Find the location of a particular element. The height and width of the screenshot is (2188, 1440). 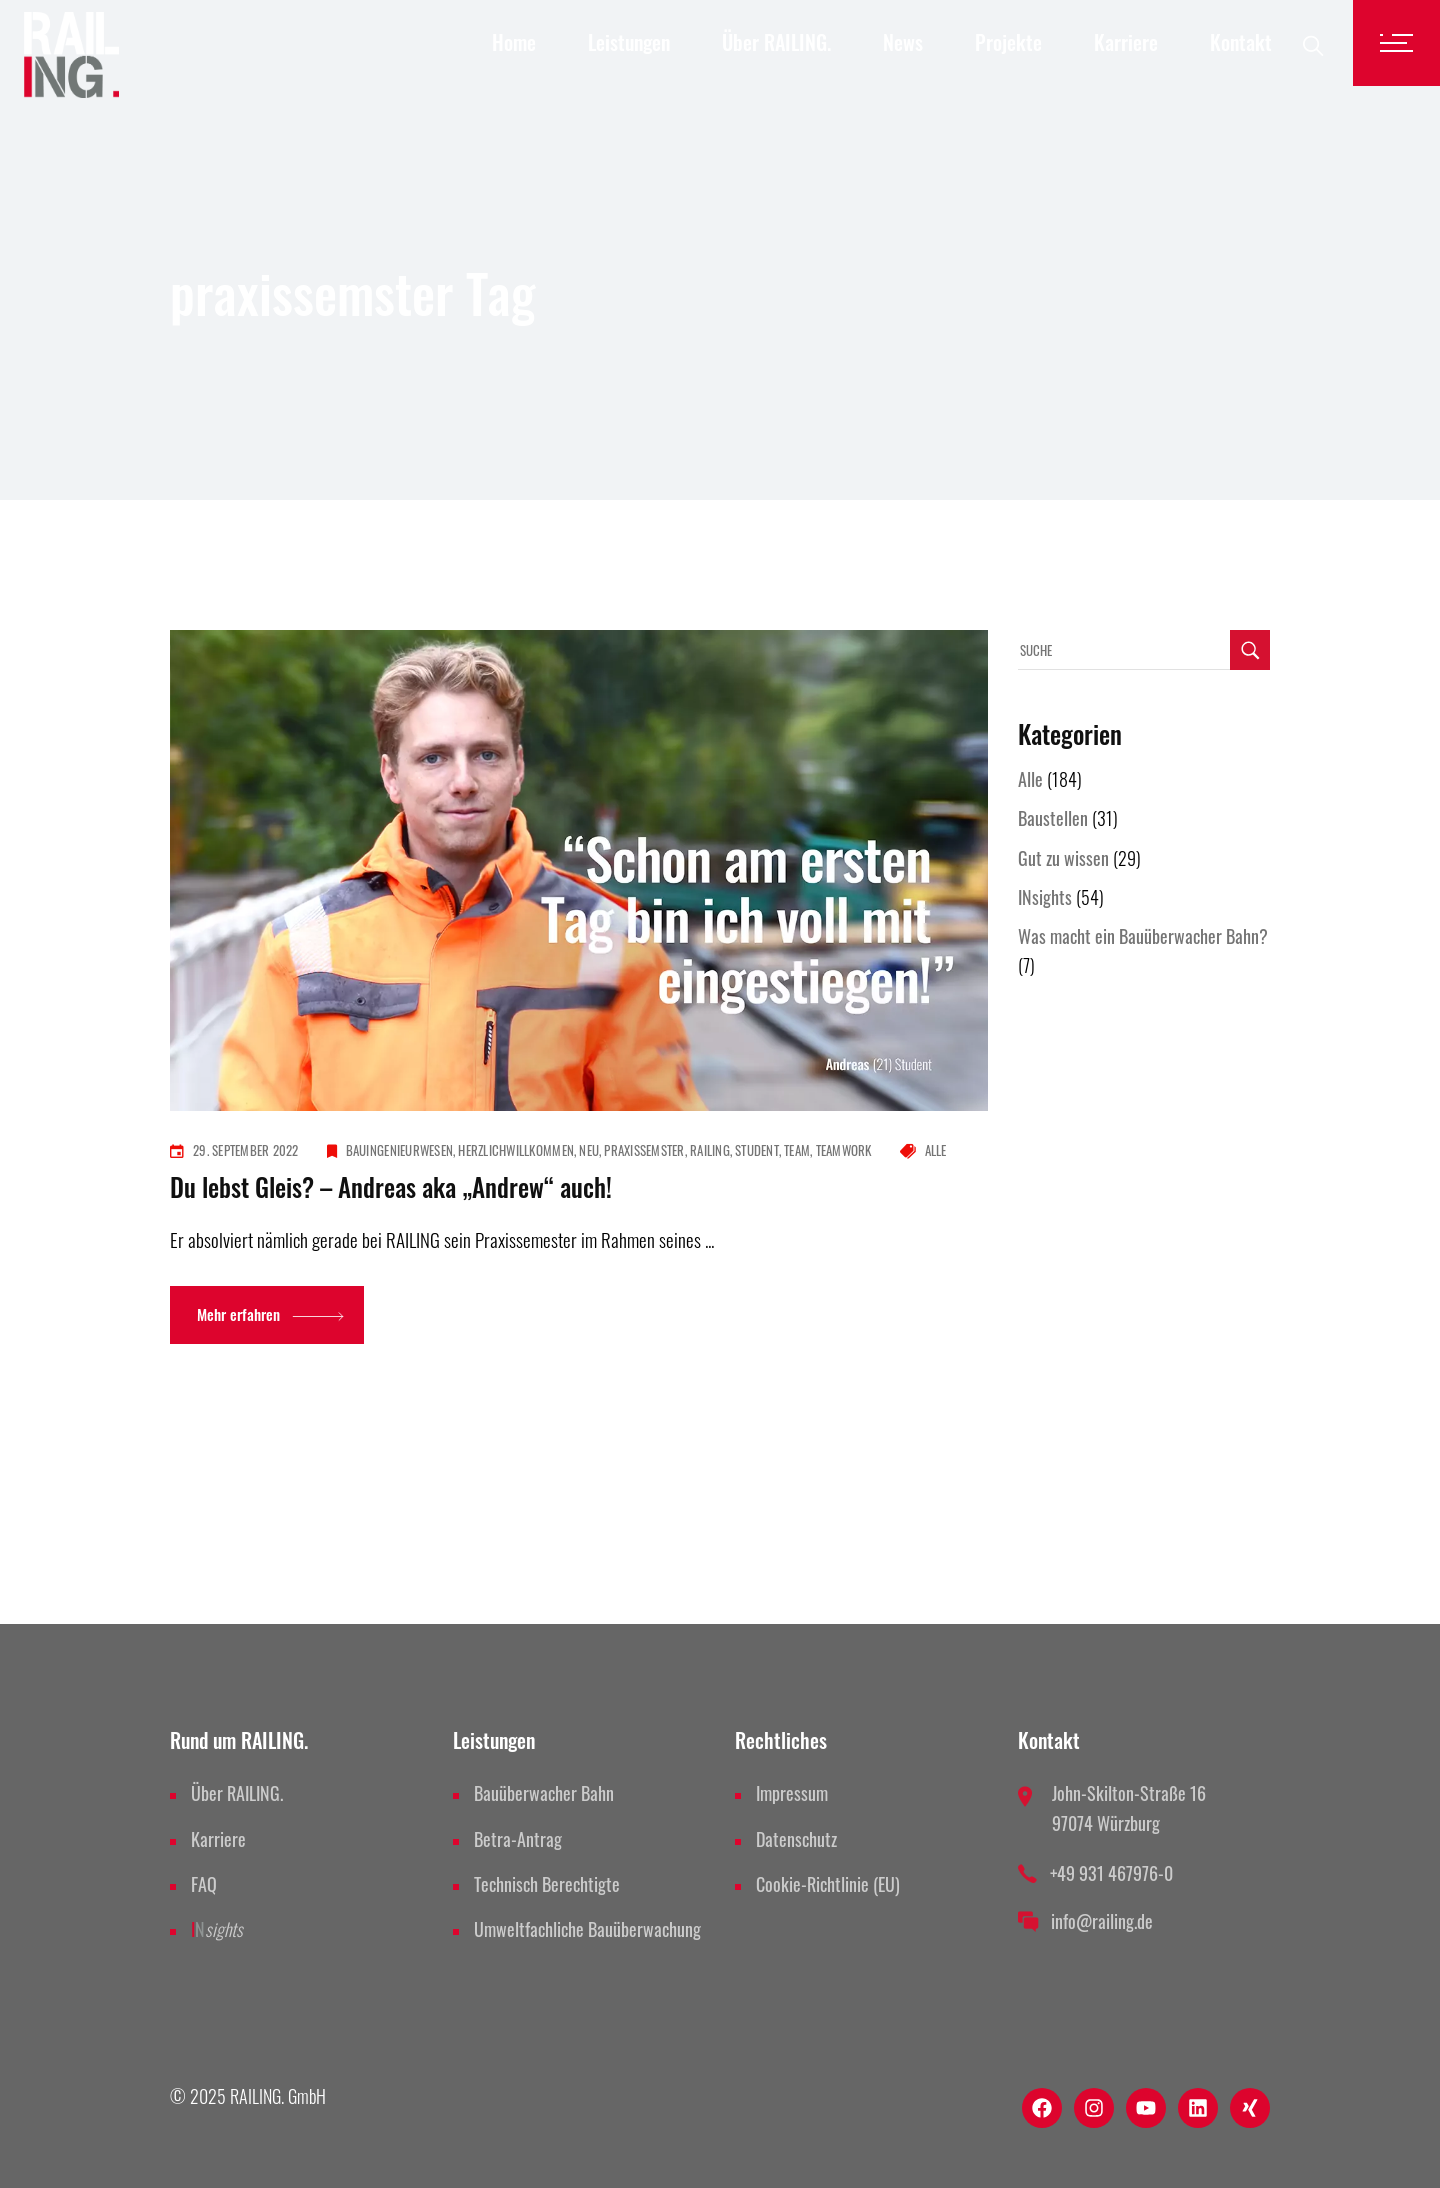

Technisch Berechtigte is located at coordinates (547, 1884).